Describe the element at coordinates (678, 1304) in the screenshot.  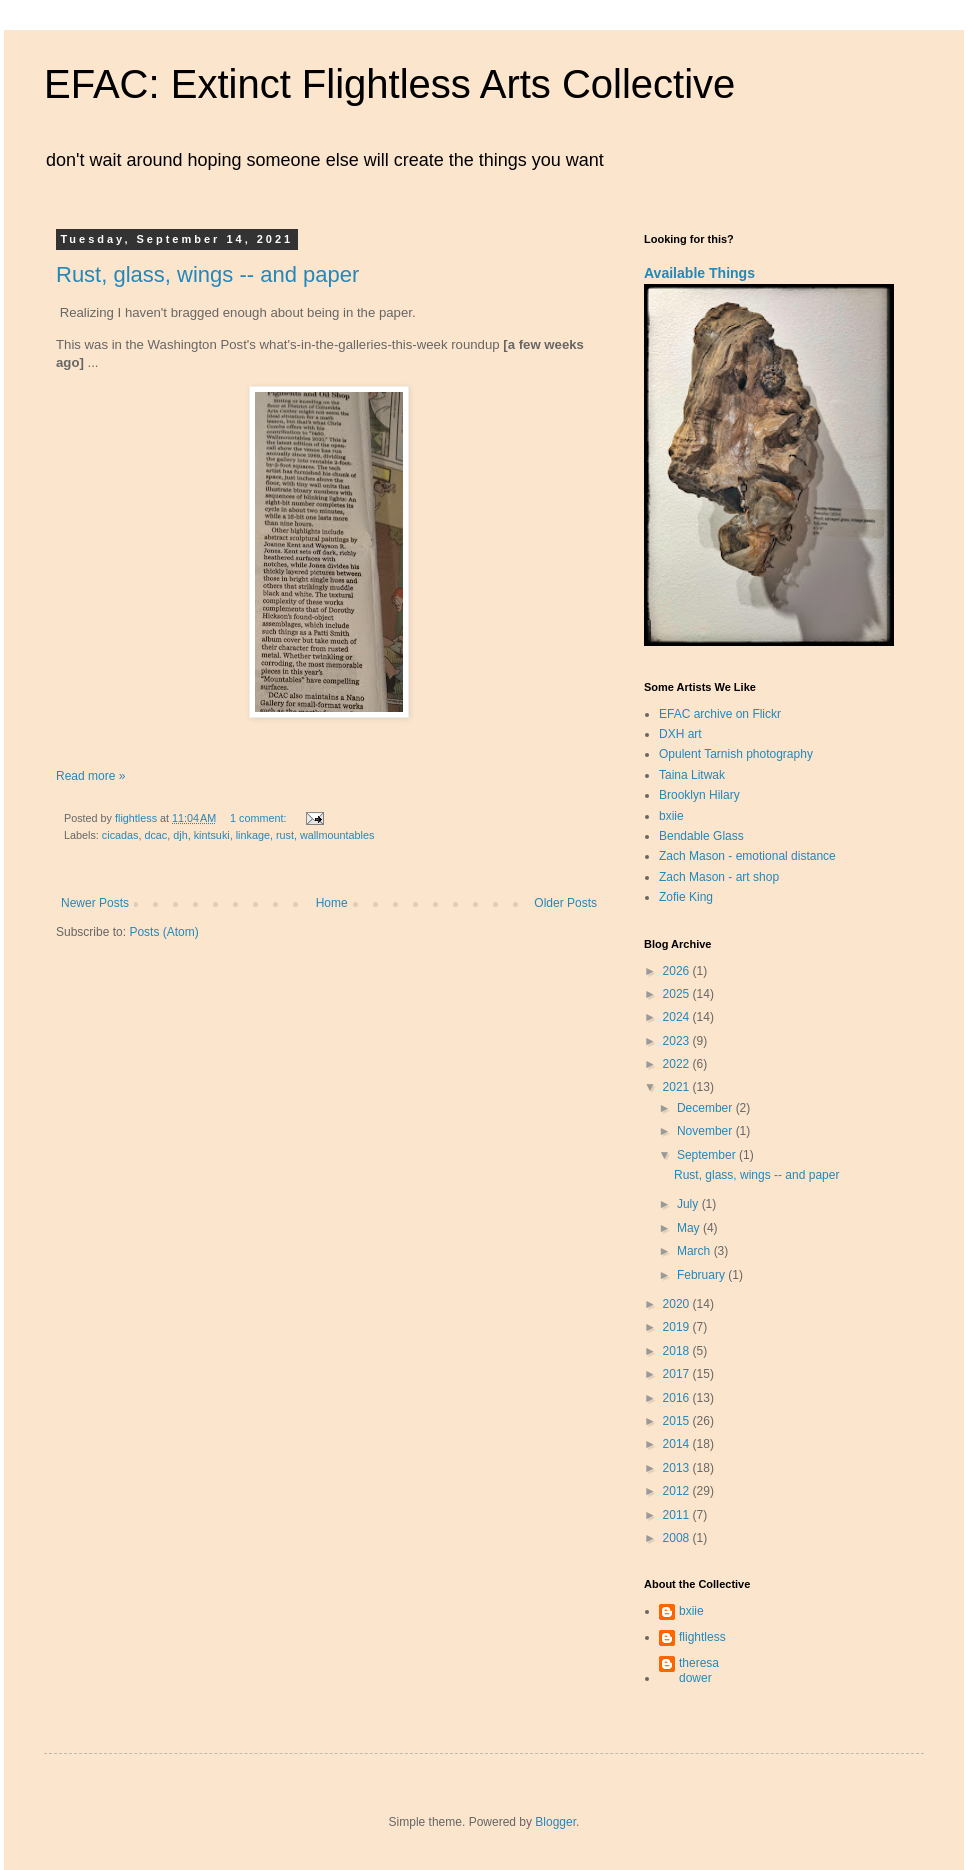
I see `2020` at that location.